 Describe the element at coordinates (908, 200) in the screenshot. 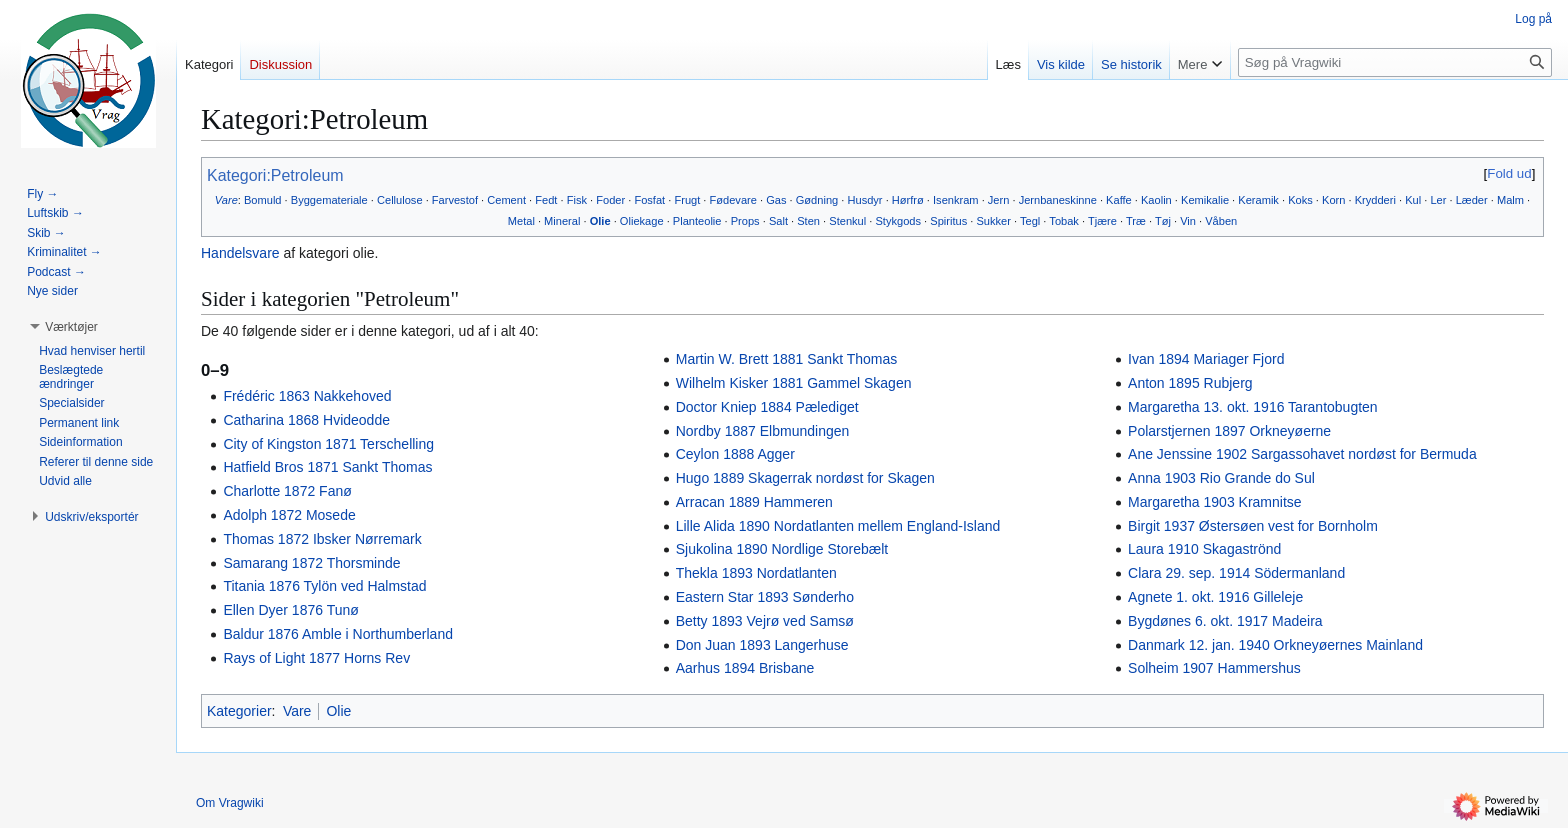

I see `Hørfrø` at that location.